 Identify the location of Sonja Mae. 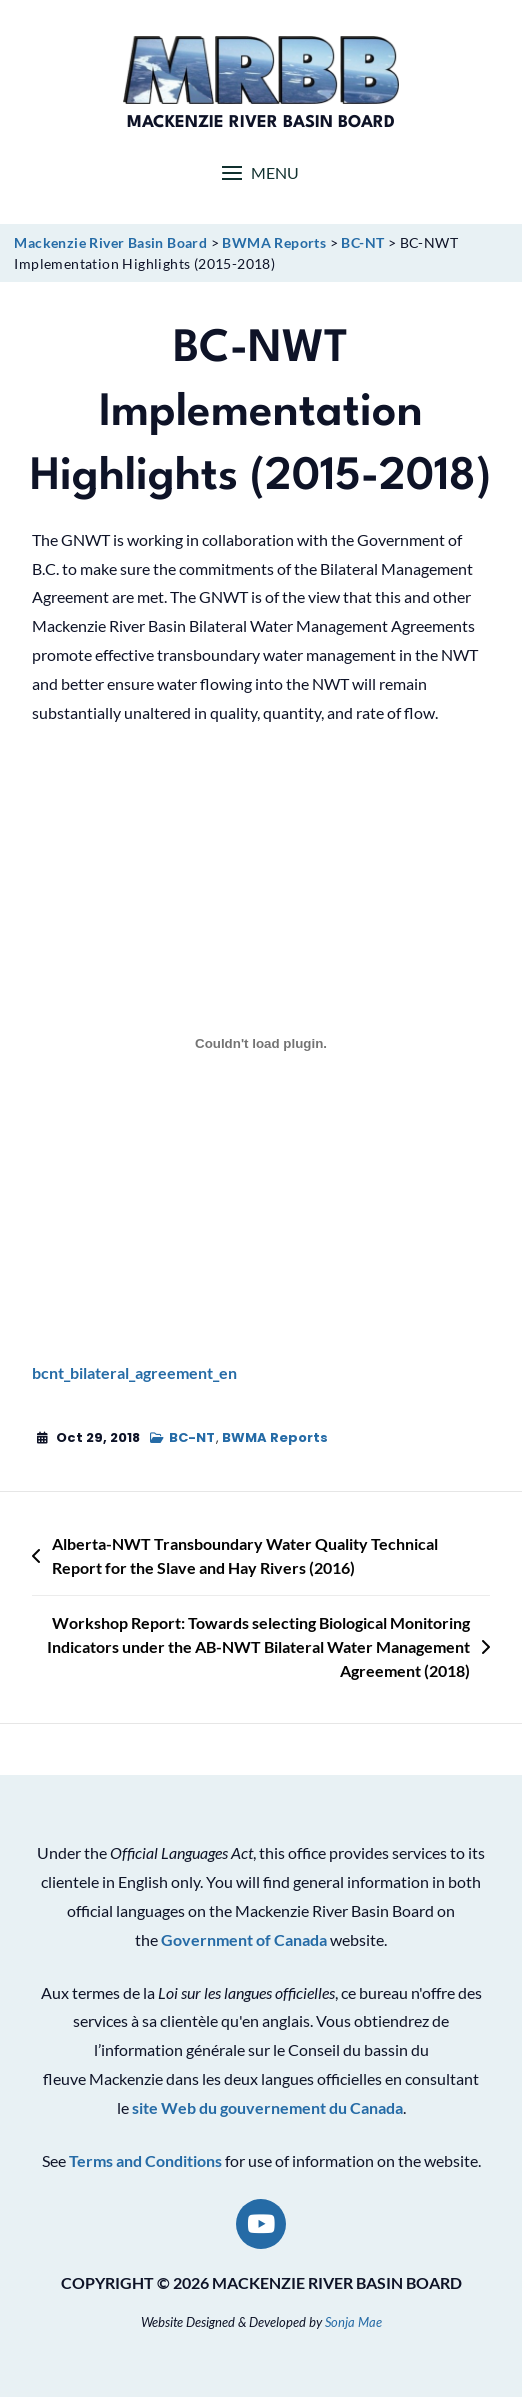
(353, 2322).